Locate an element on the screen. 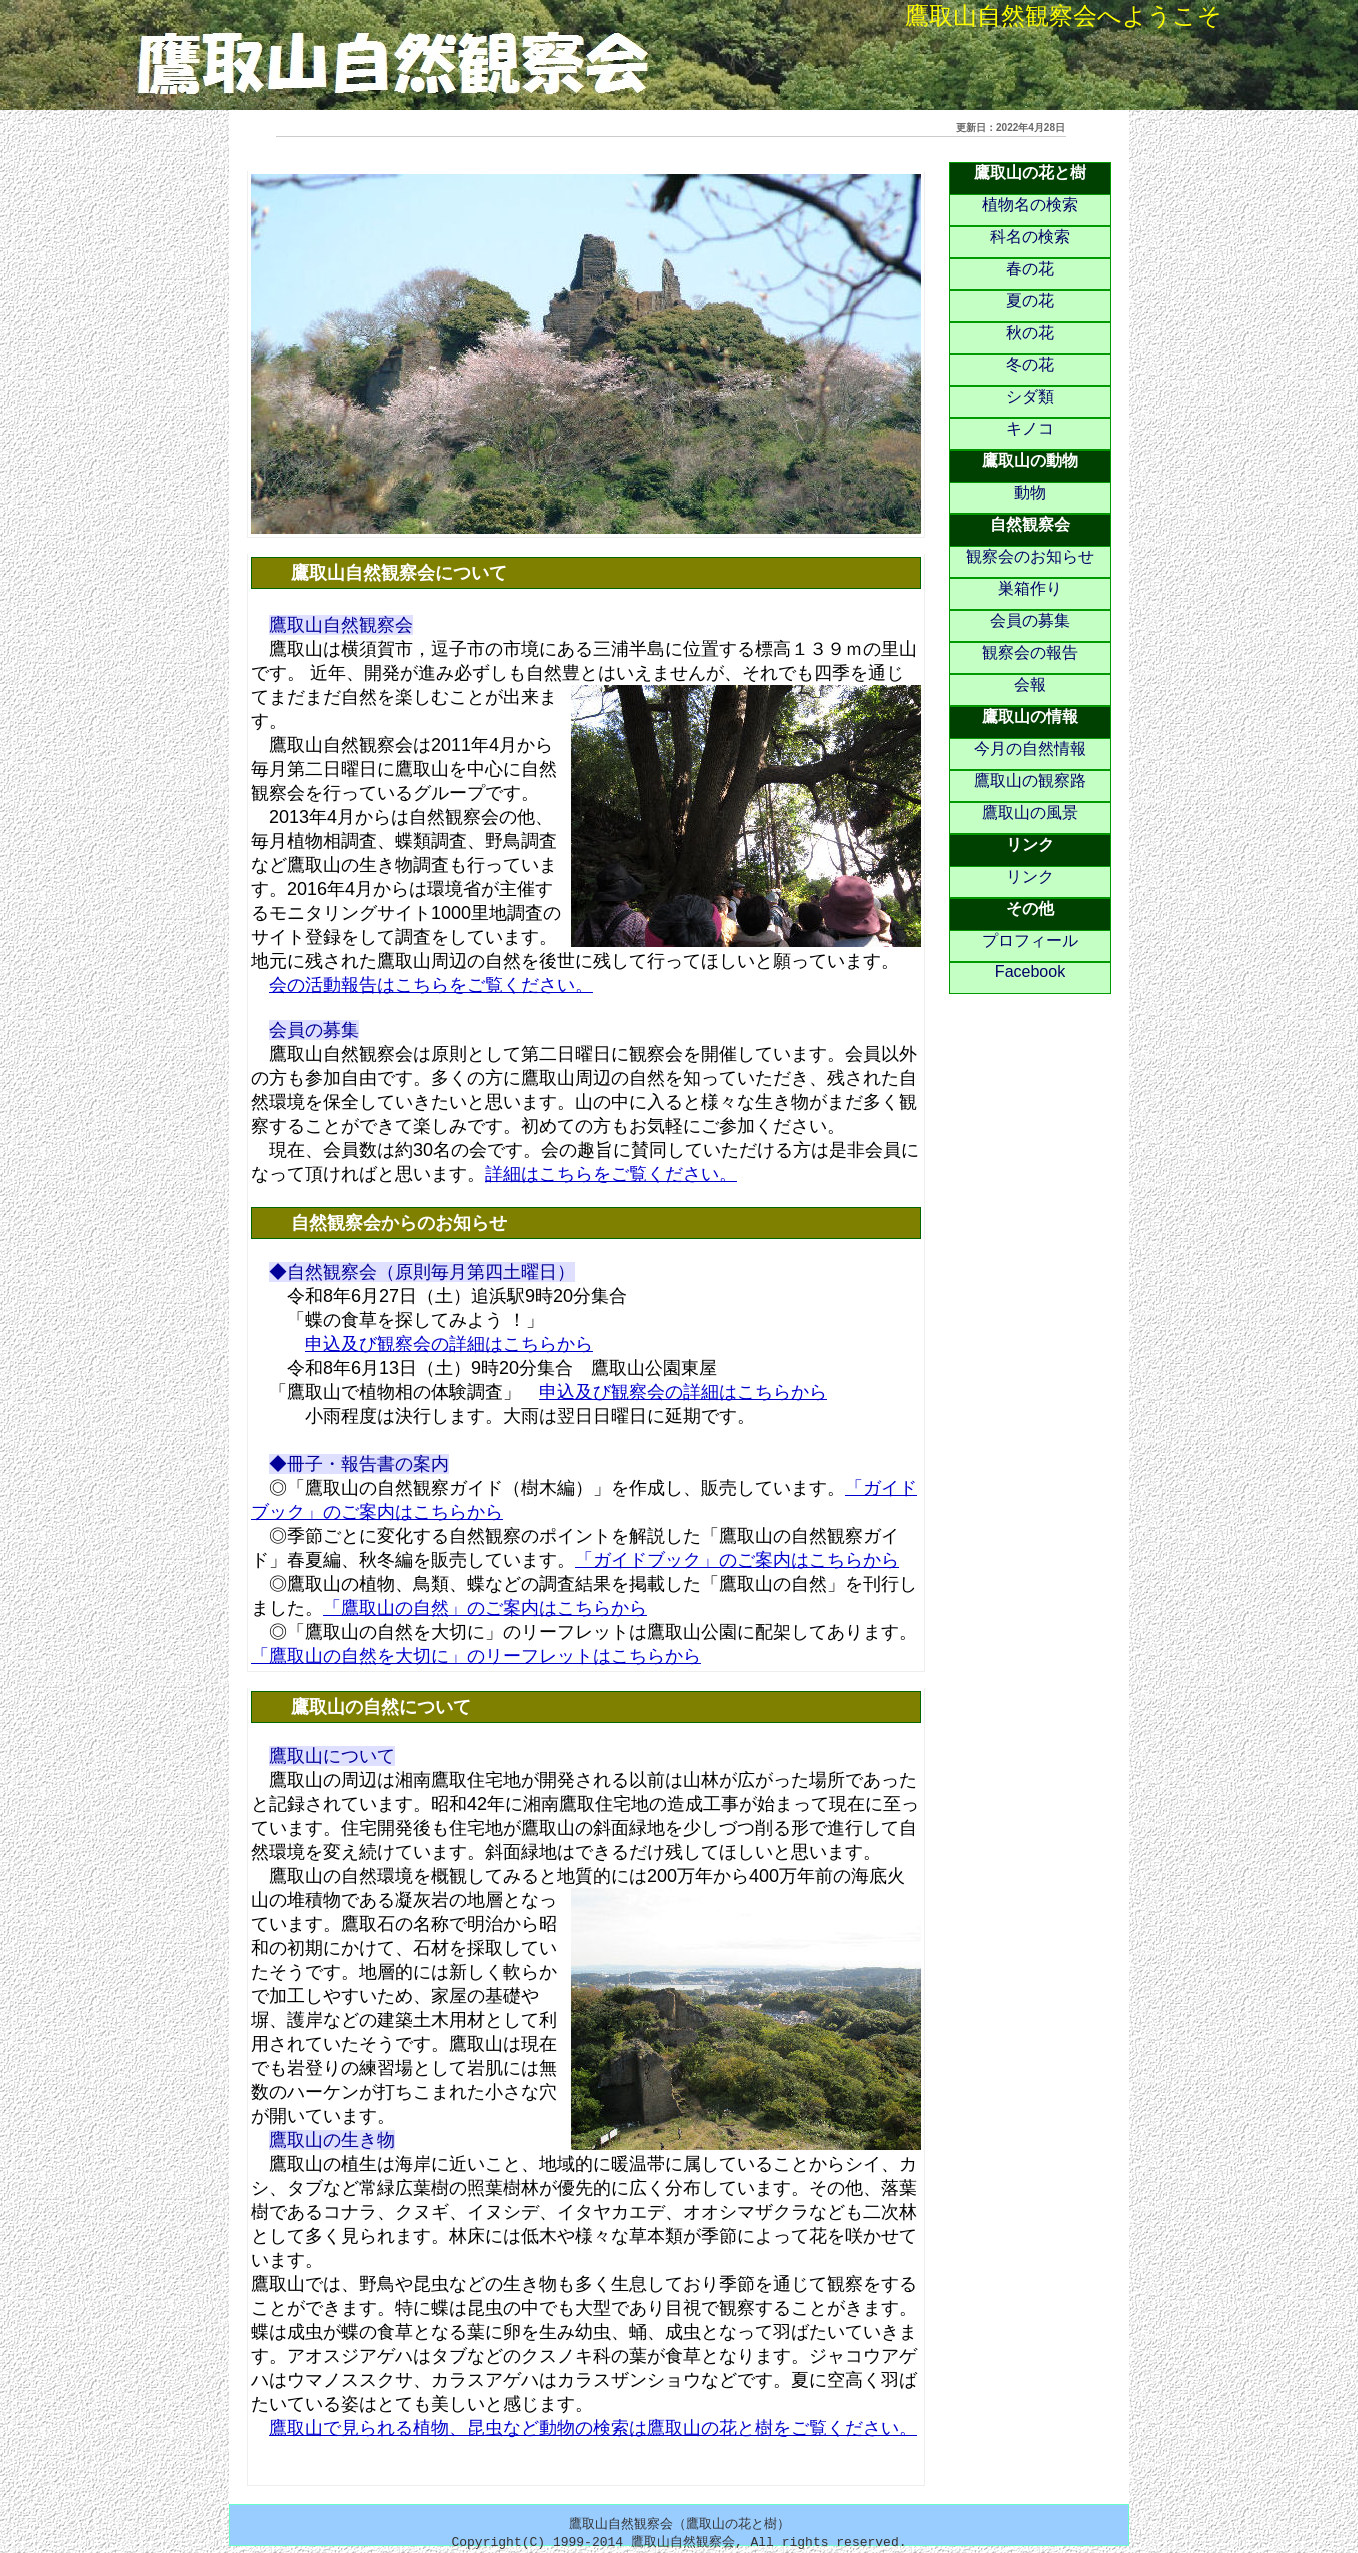 Image resolution: width=1358 pixels, height=2553 pixels. リンク is located at coordinates (1030, 876).